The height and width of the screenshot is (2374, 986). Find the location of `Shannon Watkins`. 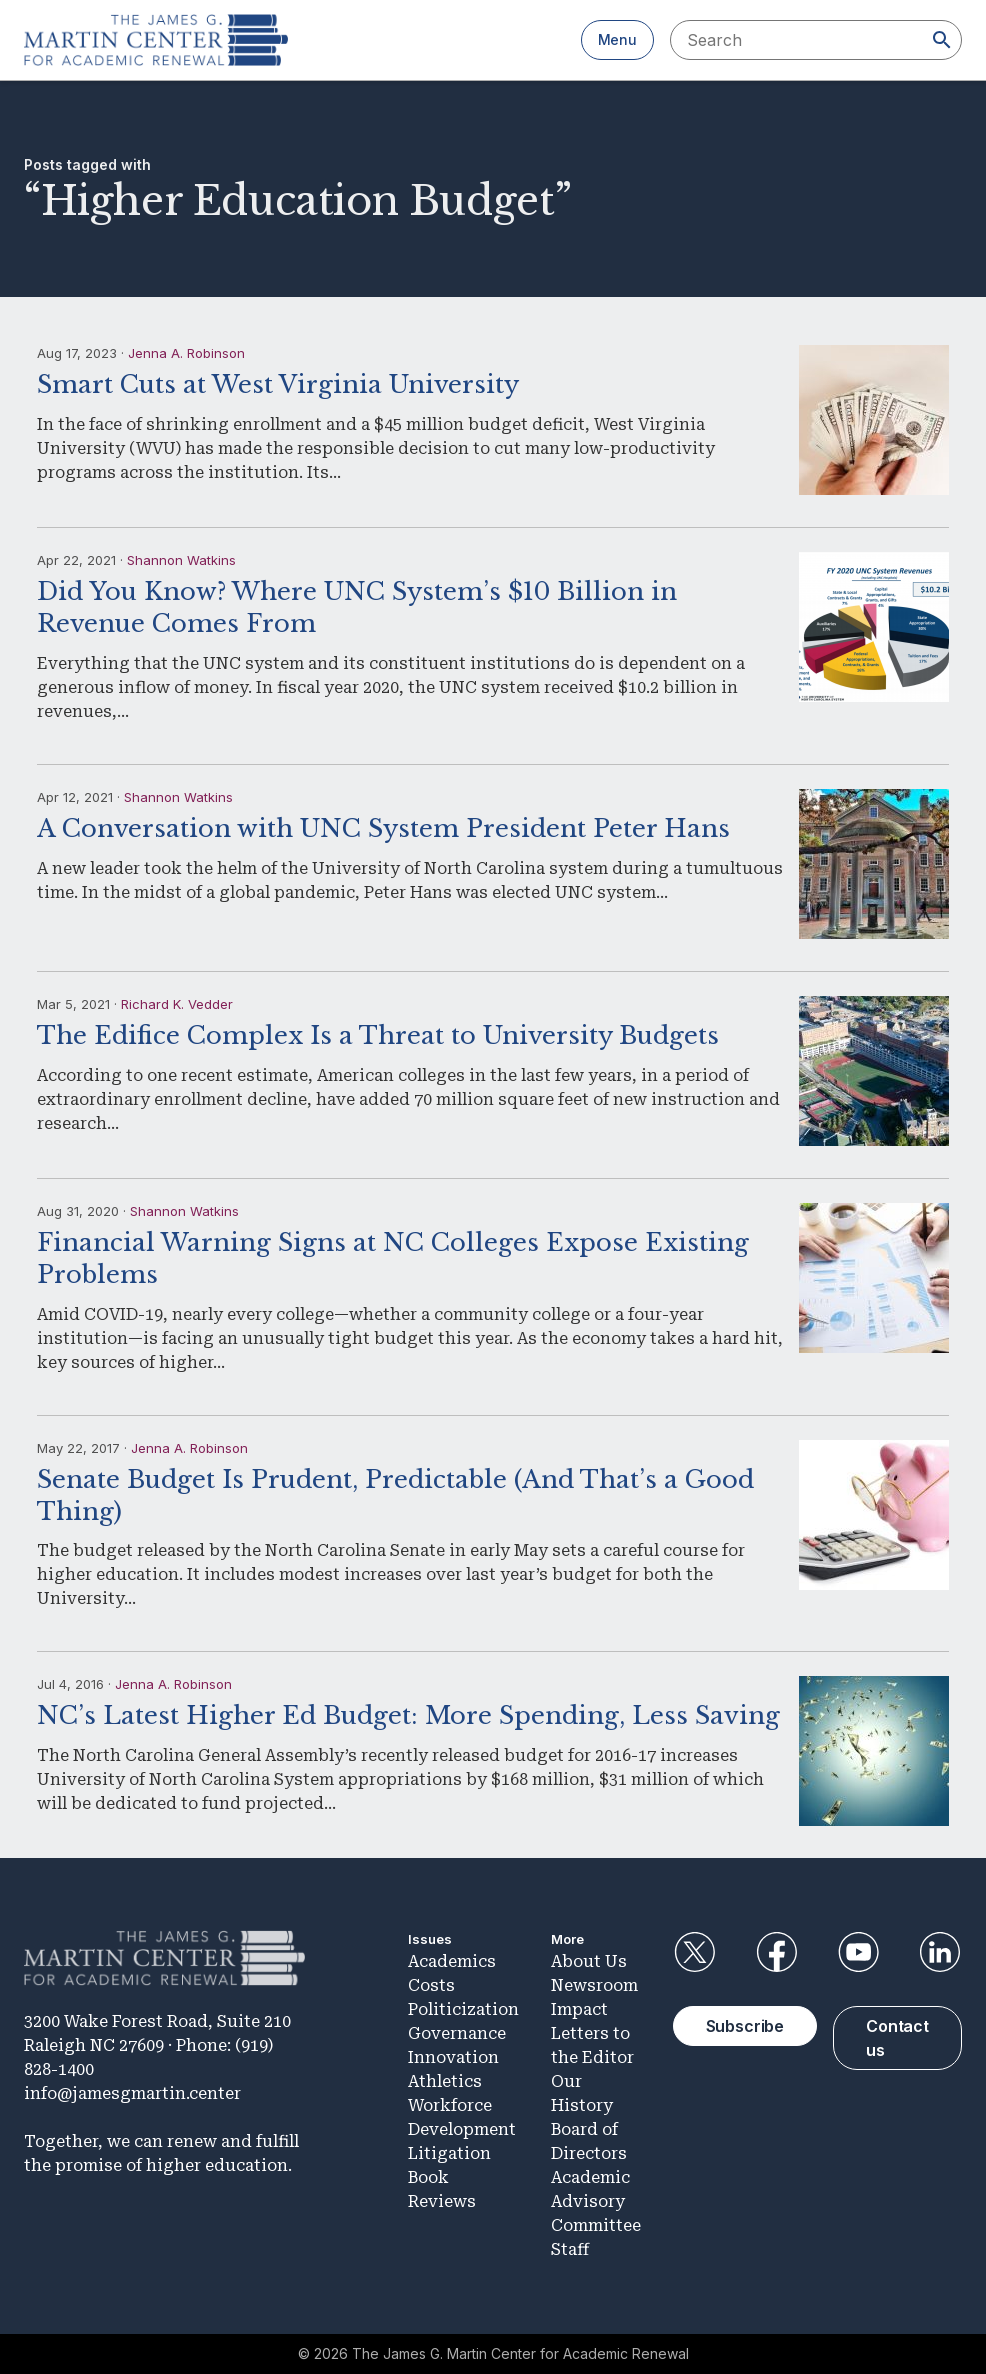

Shannon Watkins is located at coordinates (181, 560).